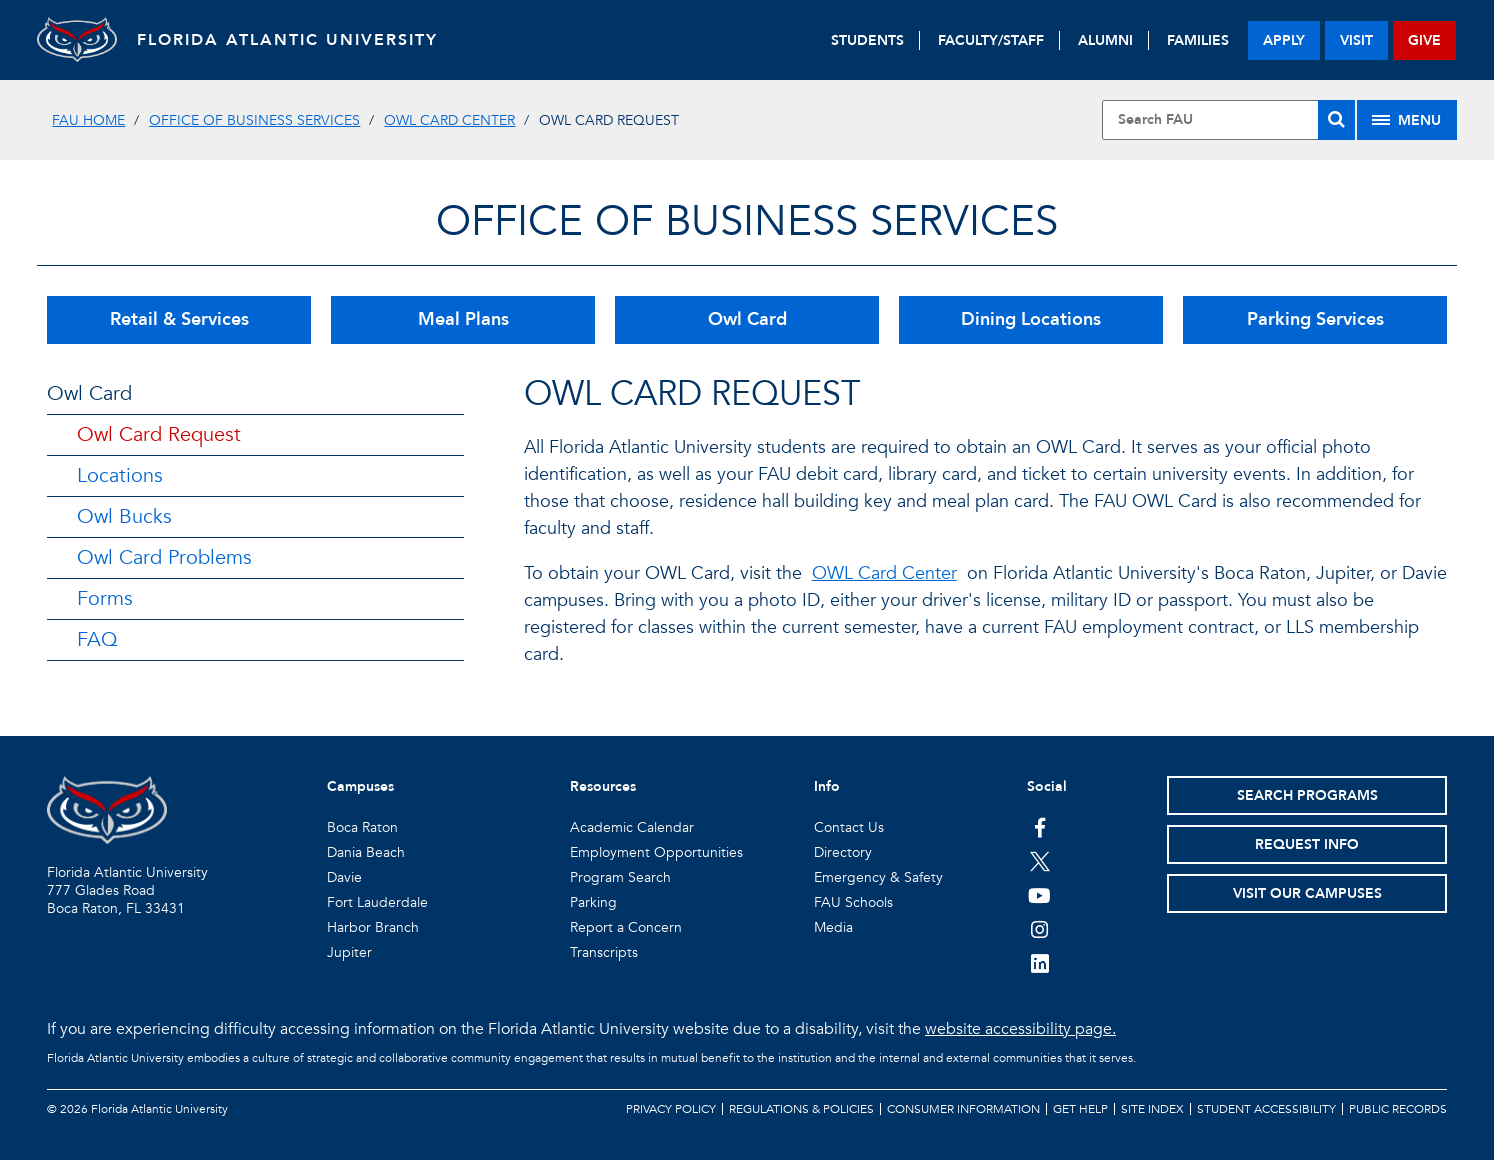 The height and width of the screenshot is (1160, 1494). What do you see at coordinates (1039, 895) in the screenshot?
I see `[FAU Youtube Channel]` at bounding box center [1039, 895].